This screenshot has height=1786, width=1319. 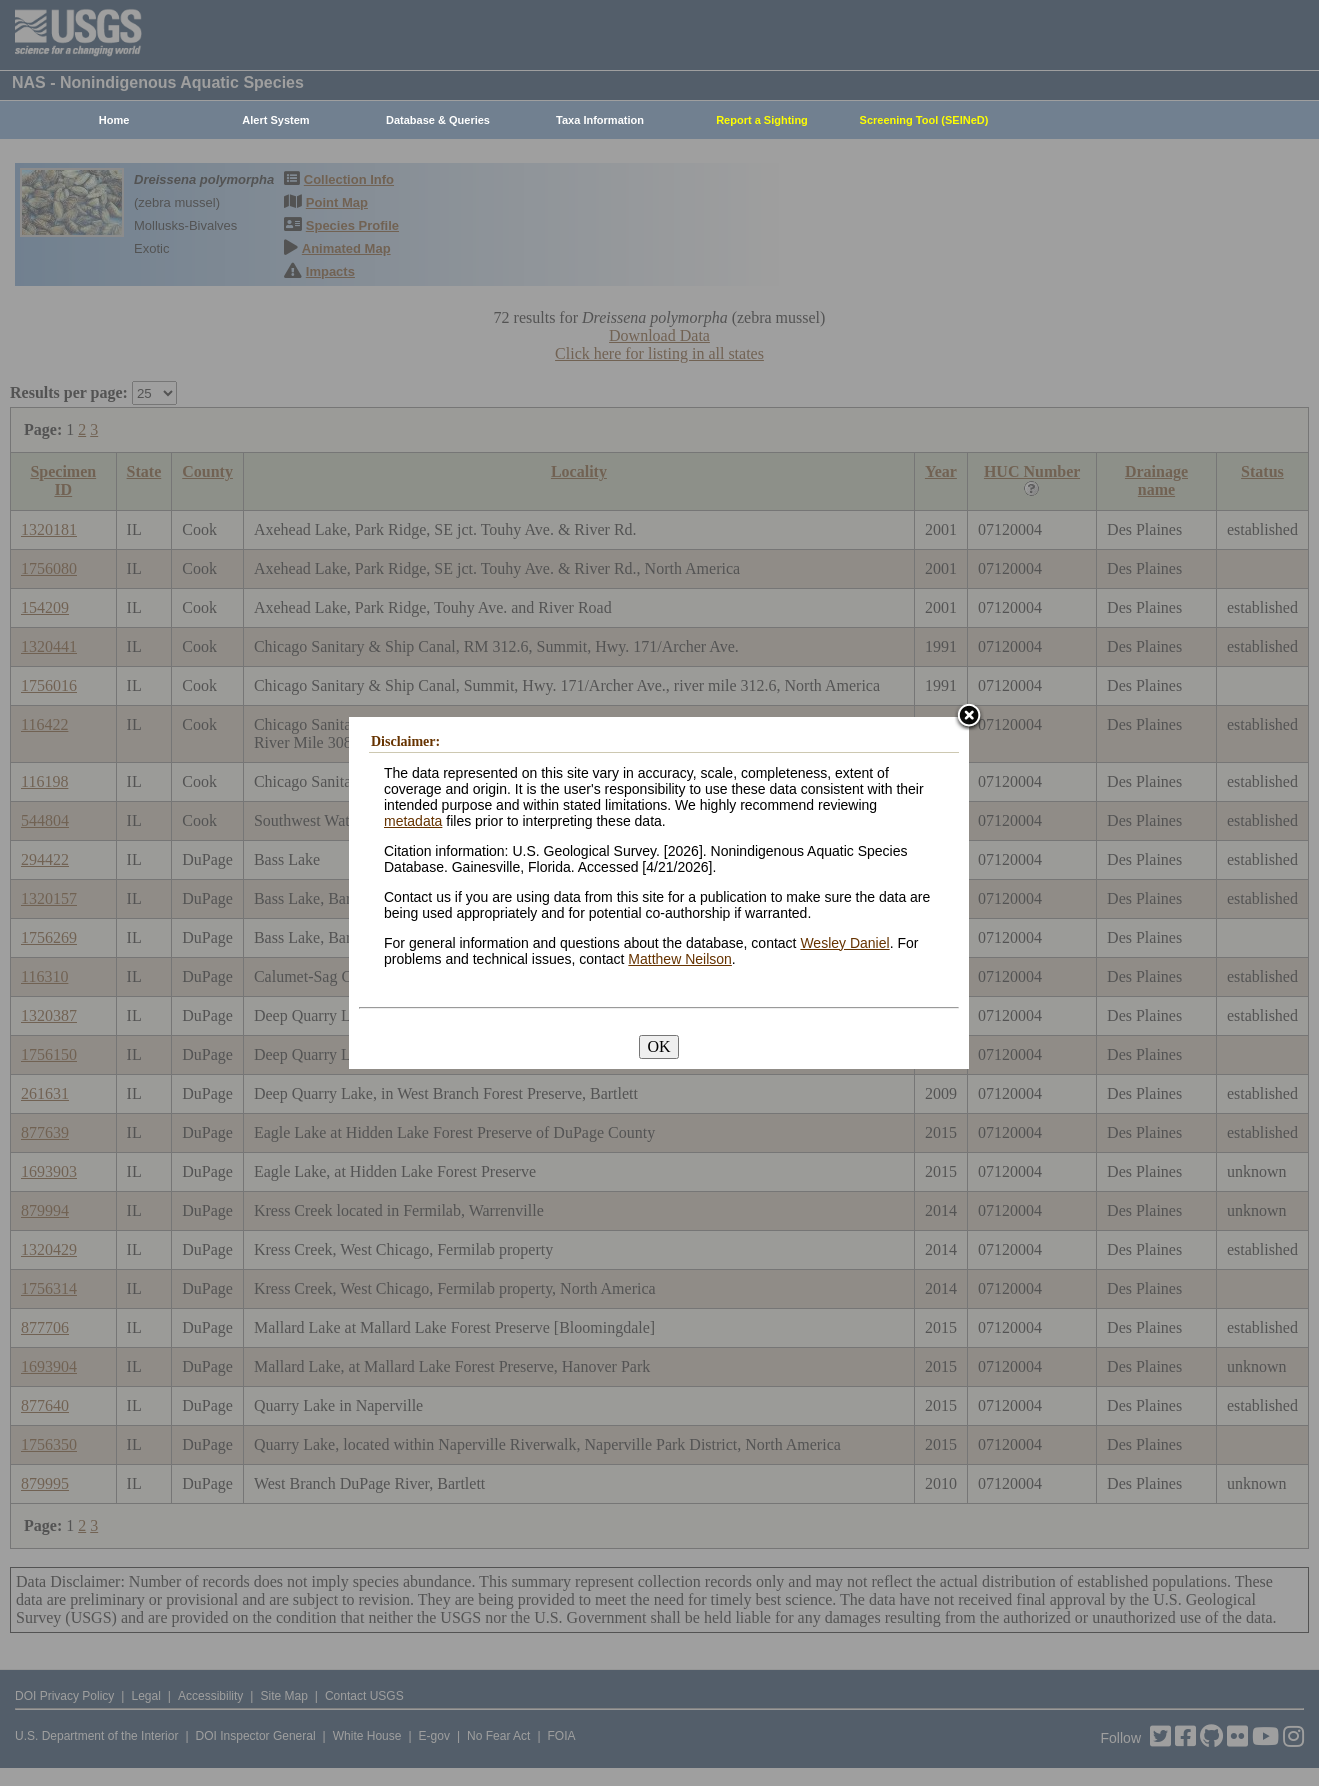 What do you see at coordinates (680, 959) in the screenshot?
I see `Matthew Neilson` at bounding box center [680, 959].